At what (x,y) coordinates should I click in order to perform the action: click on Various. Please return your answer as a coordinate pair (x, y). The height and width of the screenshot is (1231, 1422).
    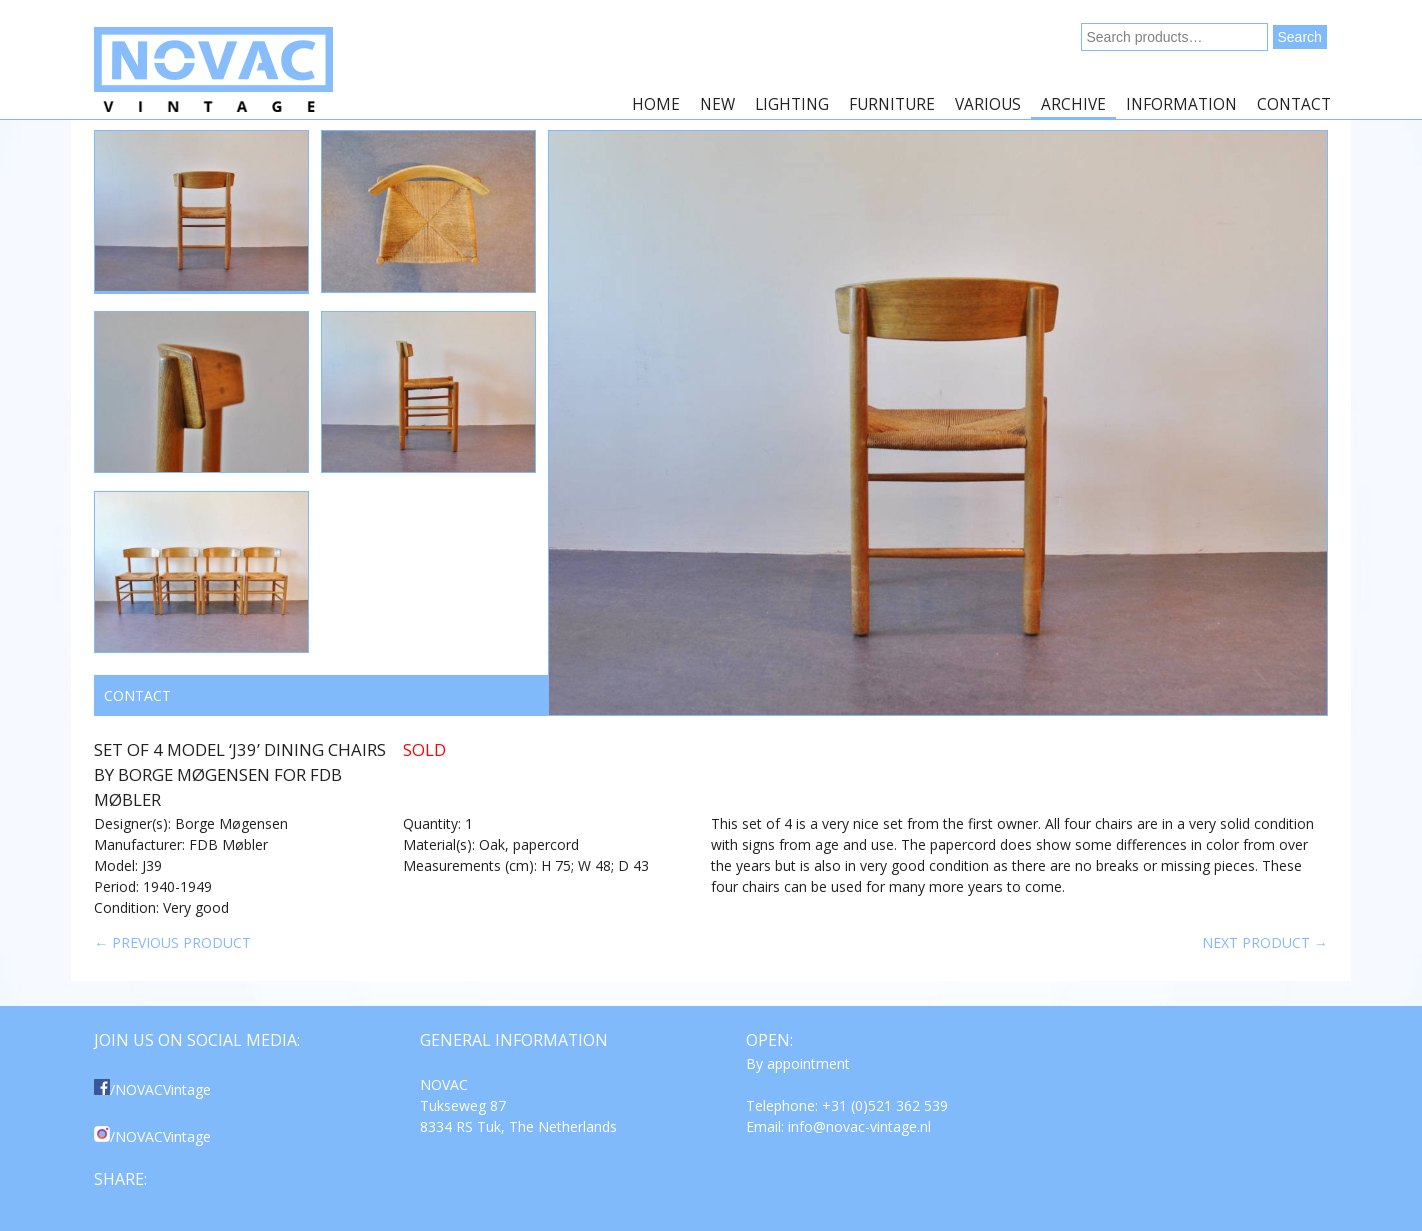
    Looking at the image, I should click on (988, 104).